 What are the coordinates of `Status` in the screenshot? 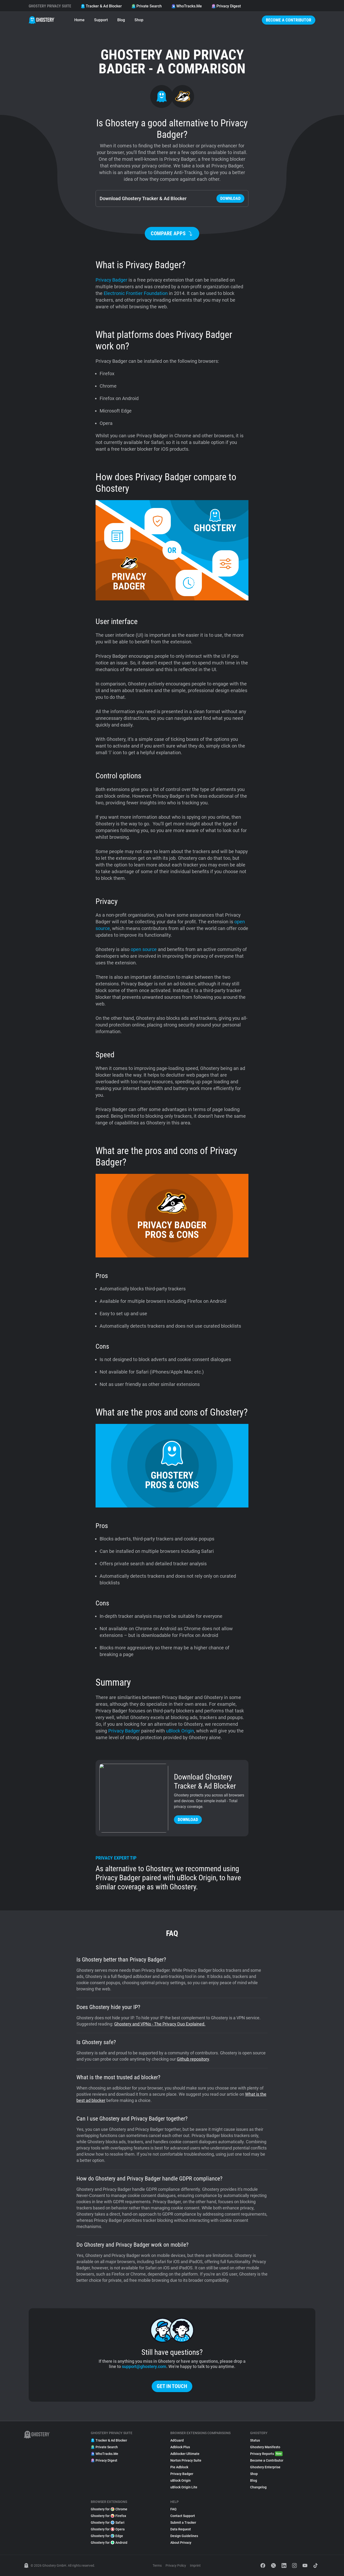 It's located at (255, 2440).